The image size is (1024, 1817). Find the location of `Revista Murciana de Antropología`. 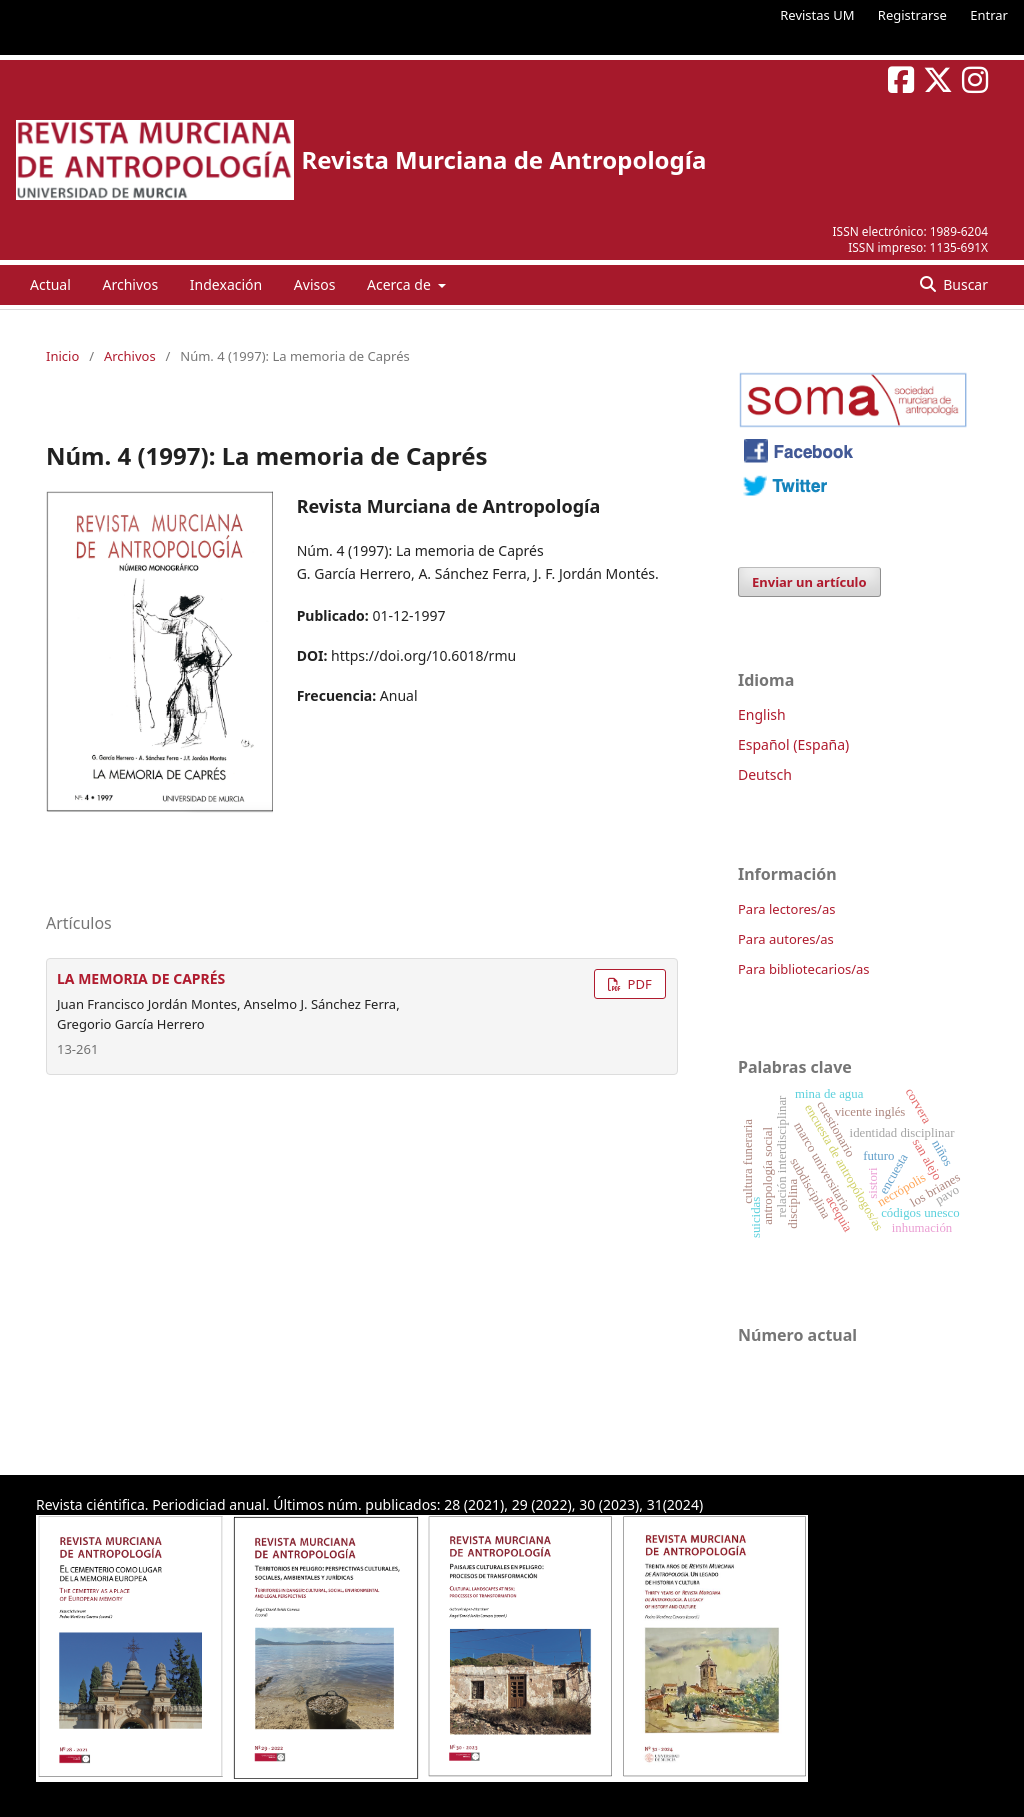

Revista Murciana de Antropología is located at coordinates (503, 159).